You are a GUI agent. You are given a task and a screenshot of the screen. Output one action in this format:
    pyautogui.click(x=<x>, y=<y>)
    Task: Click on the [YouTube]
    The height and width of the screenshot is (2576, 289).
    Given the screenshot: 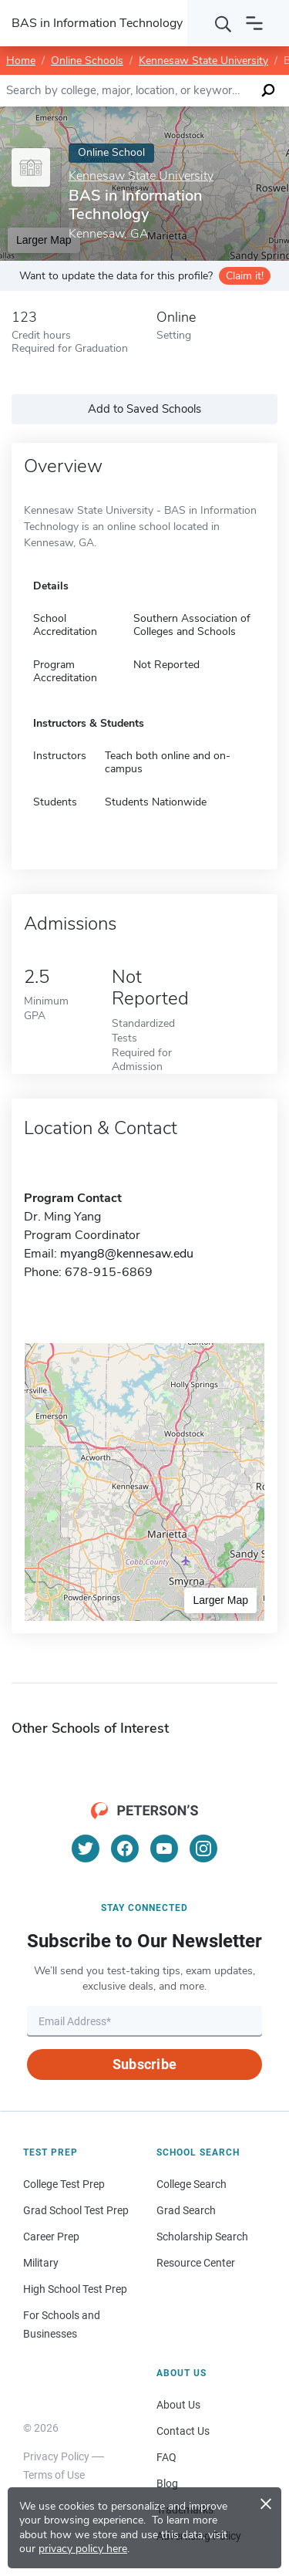 What is the action you would take?
    pyautogui.click(x=164, y=1848)
    